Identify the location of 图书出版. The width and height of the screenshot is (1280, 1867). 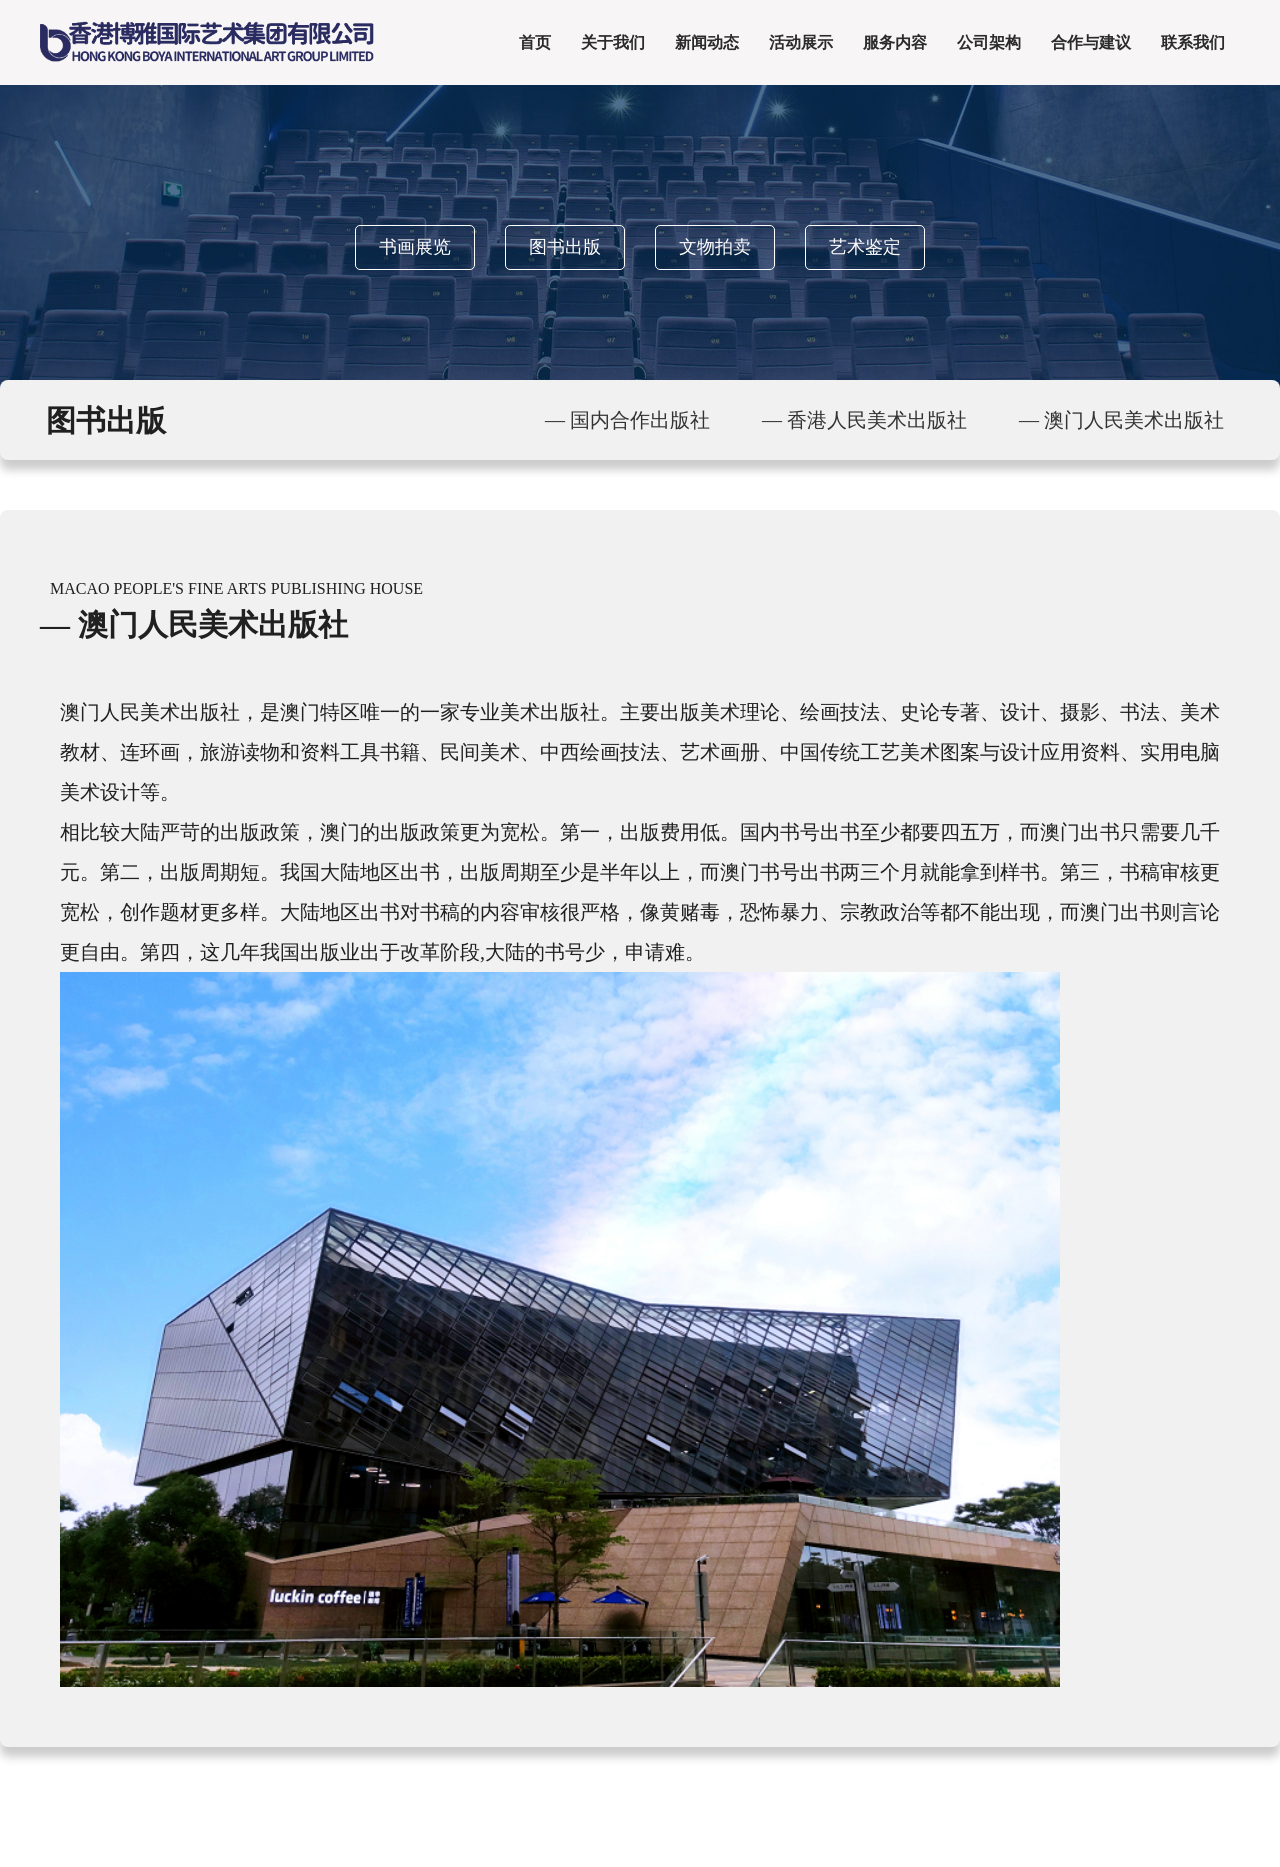
(565, 247).